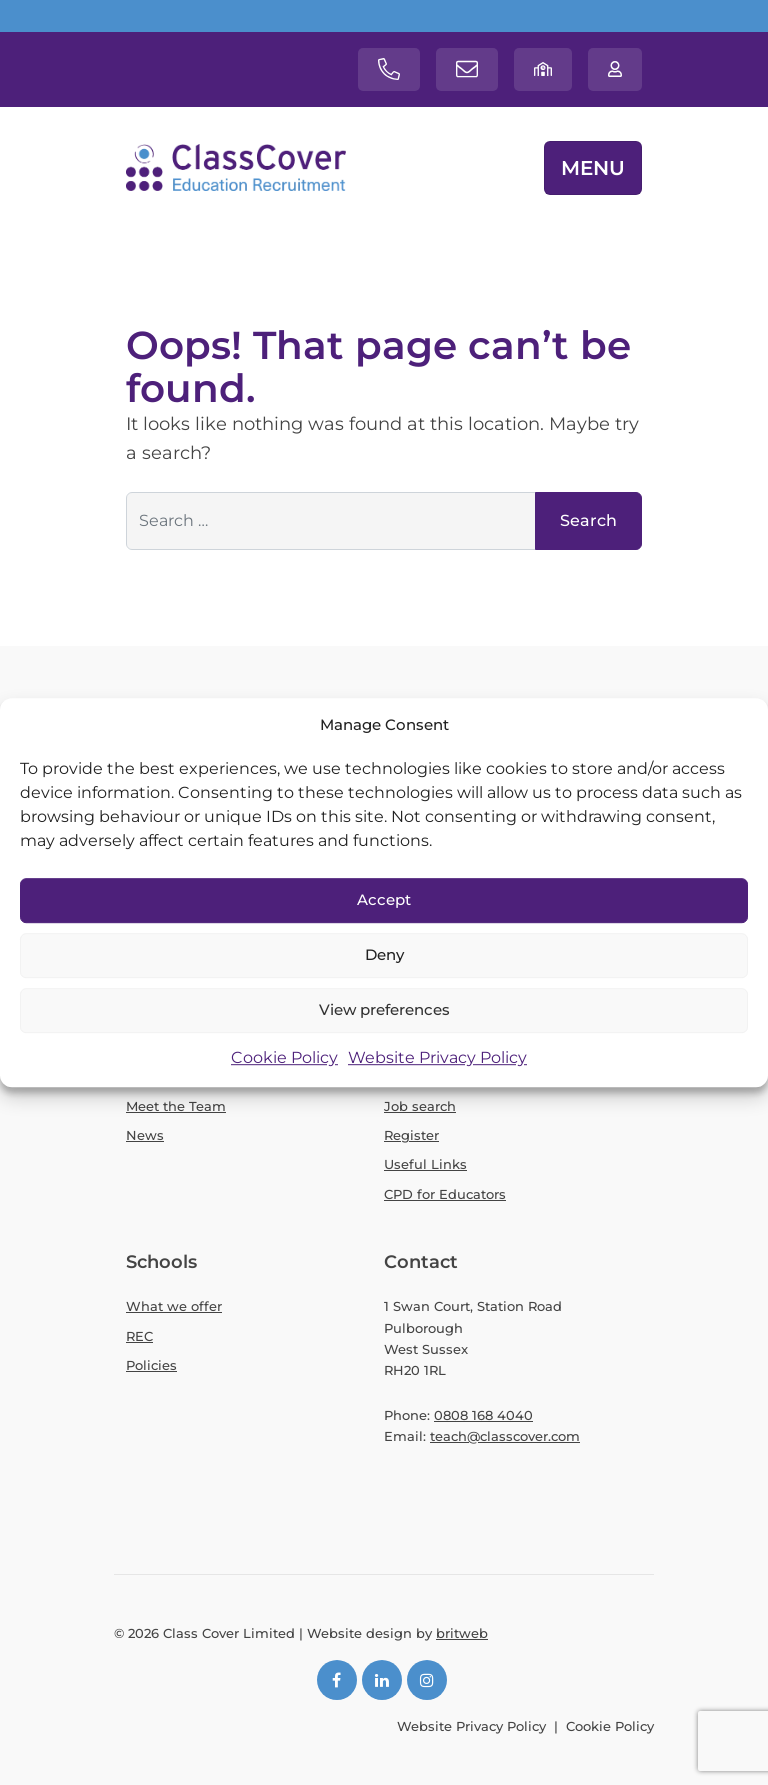 Image resolution: width=768 pixels, height=1785 pixels. What do you see at coordinates (337, 1680) in the screenshot?
I see `[Facebook]` at bounding box center [337, 1680].